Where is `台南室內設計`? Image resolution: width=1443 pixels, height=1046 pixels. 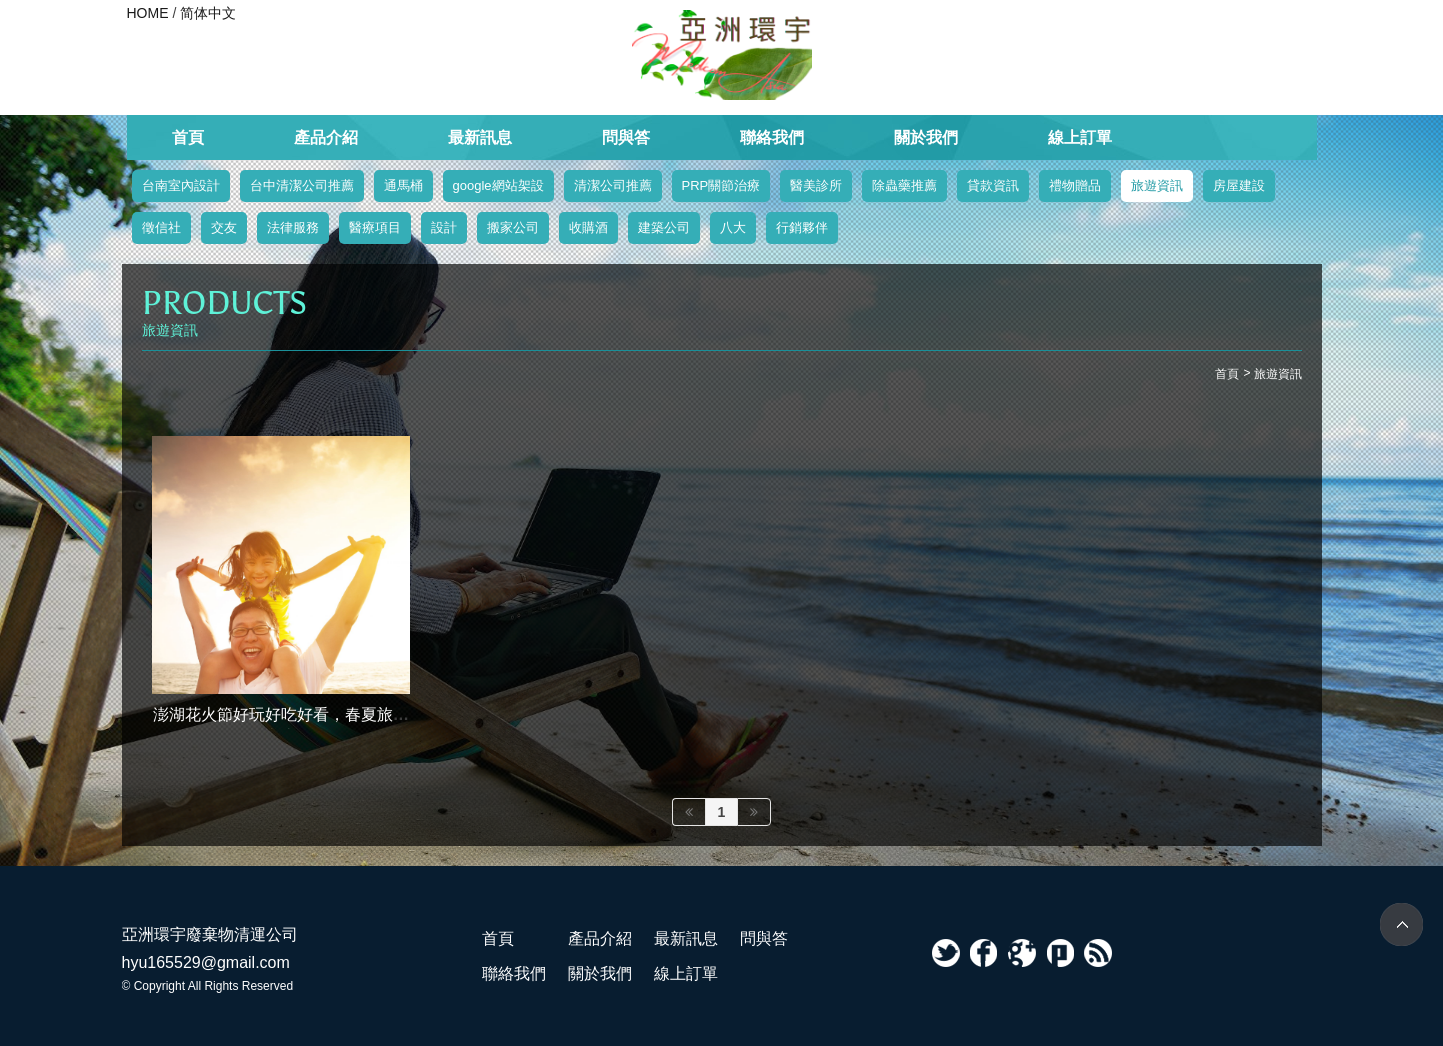 台南室內設計 is located at coordinates (181, 185).